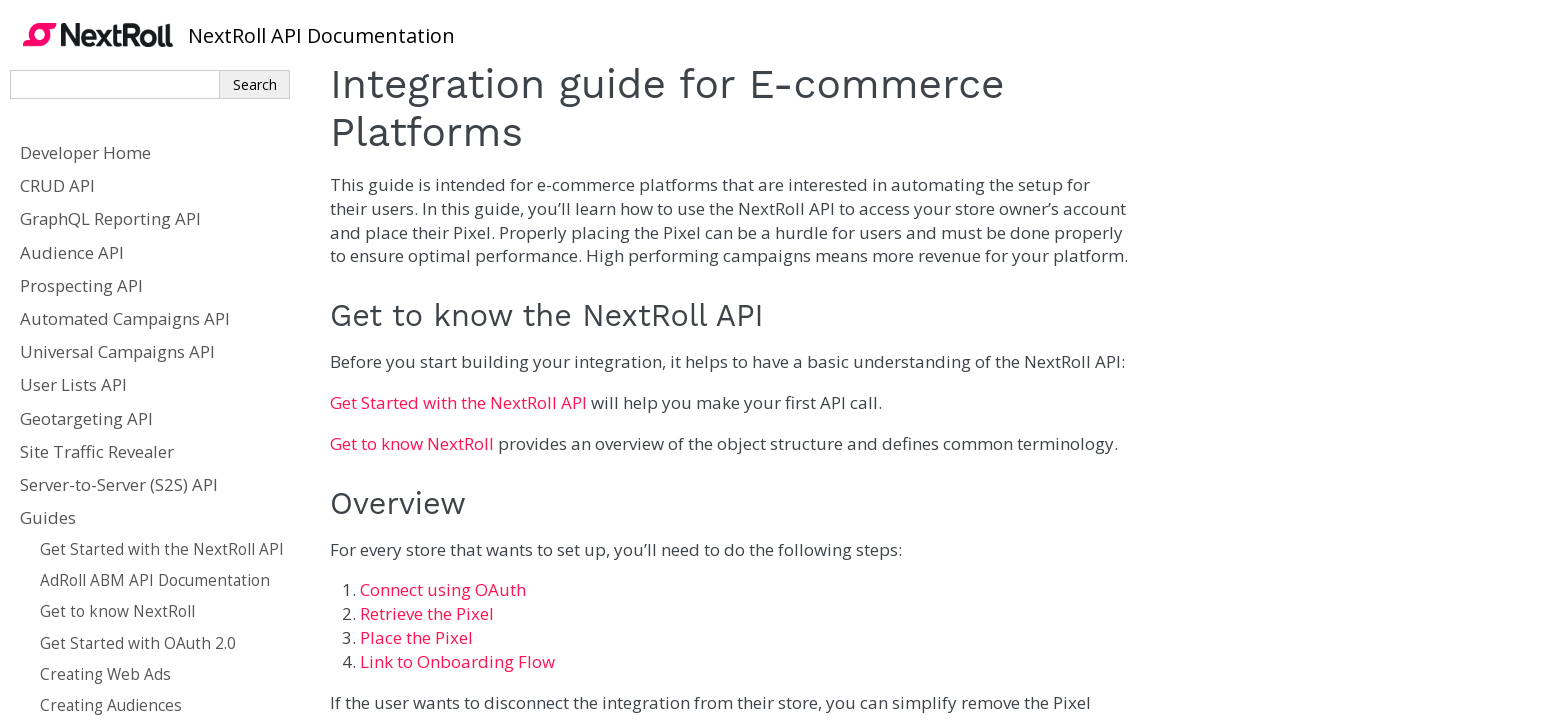  What do you see at coordinates (48, 517) in the screenshot?
I see `Guides` at bounding box center [48, 517].